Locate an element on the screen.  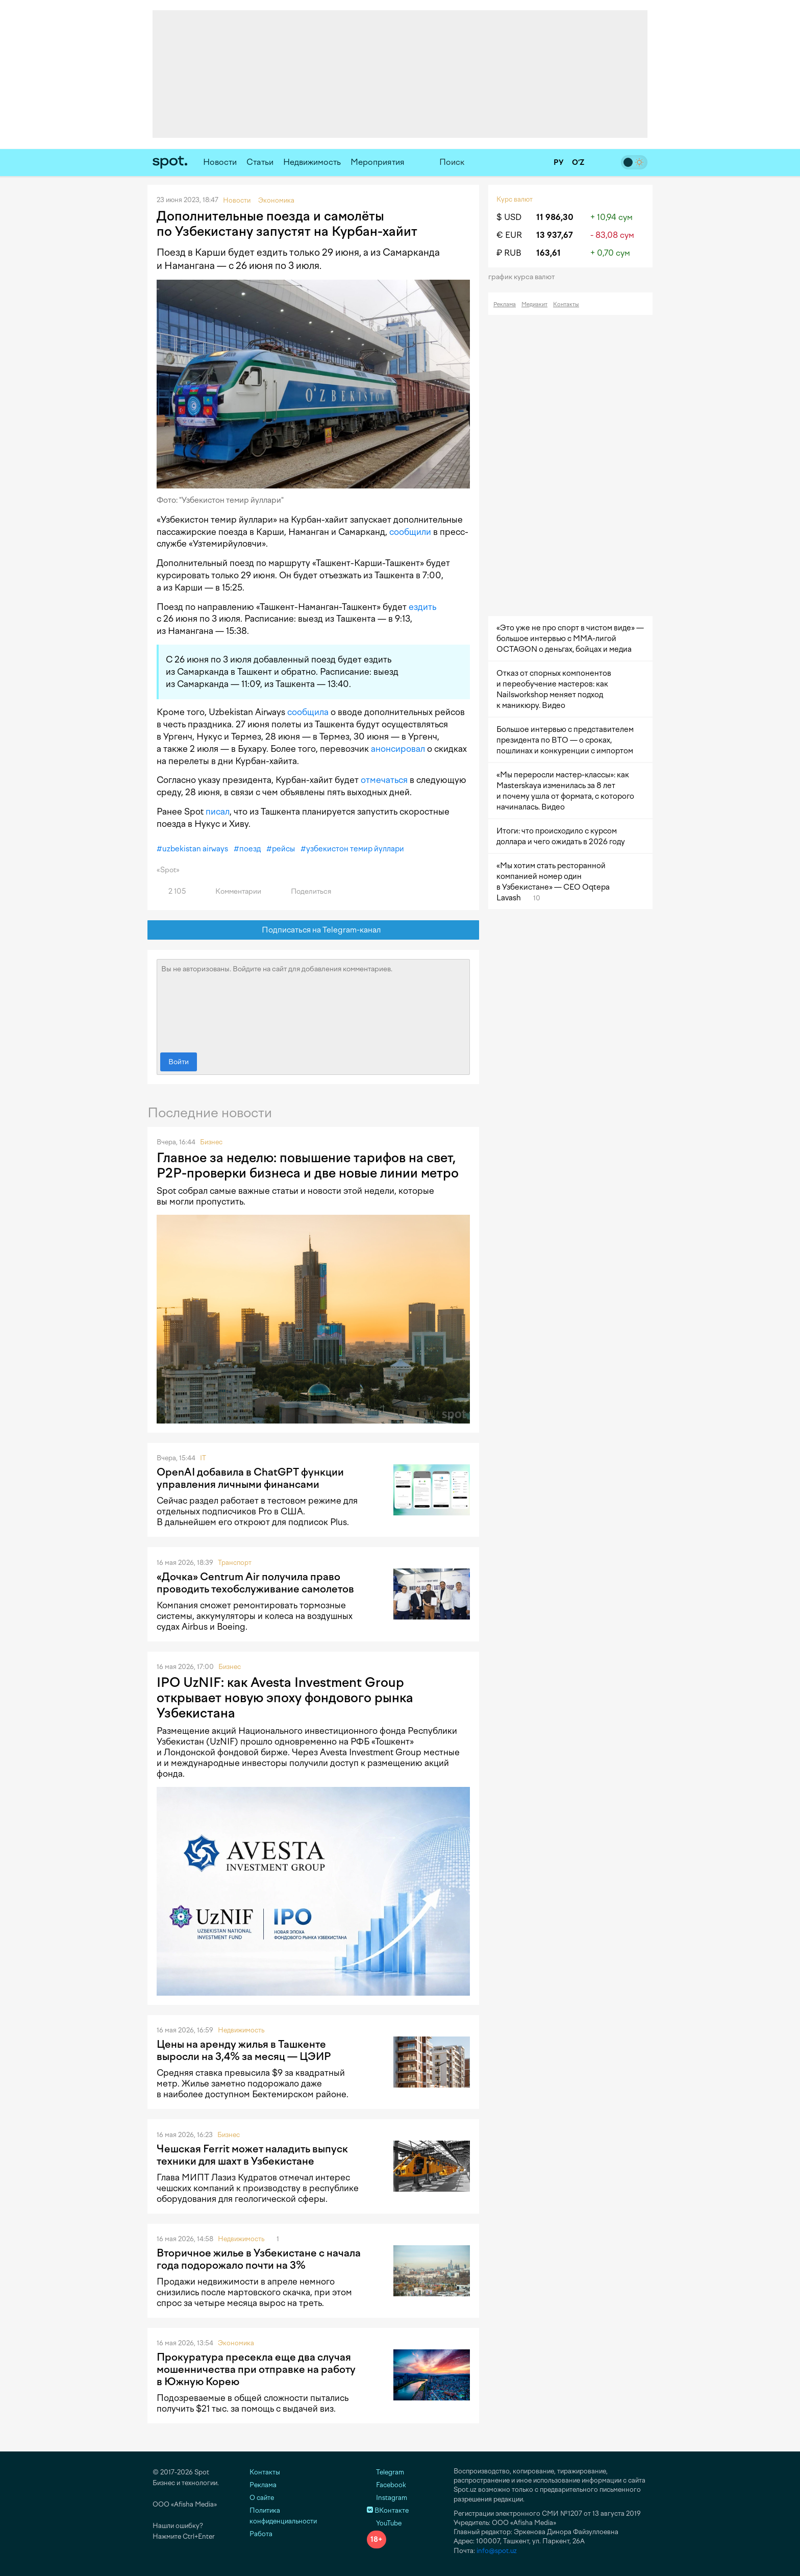
$ USD is located at coordinates (508, 217).